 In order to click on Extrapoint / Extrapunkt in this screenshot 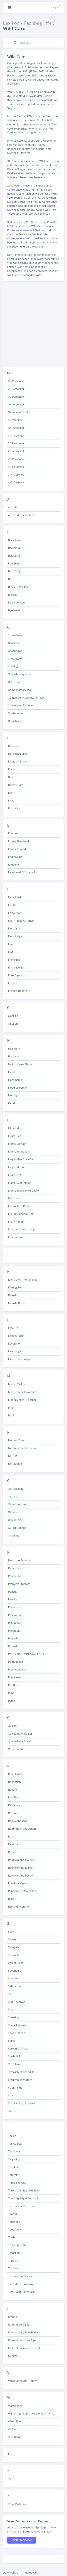, I will do `click(22, 872)`.